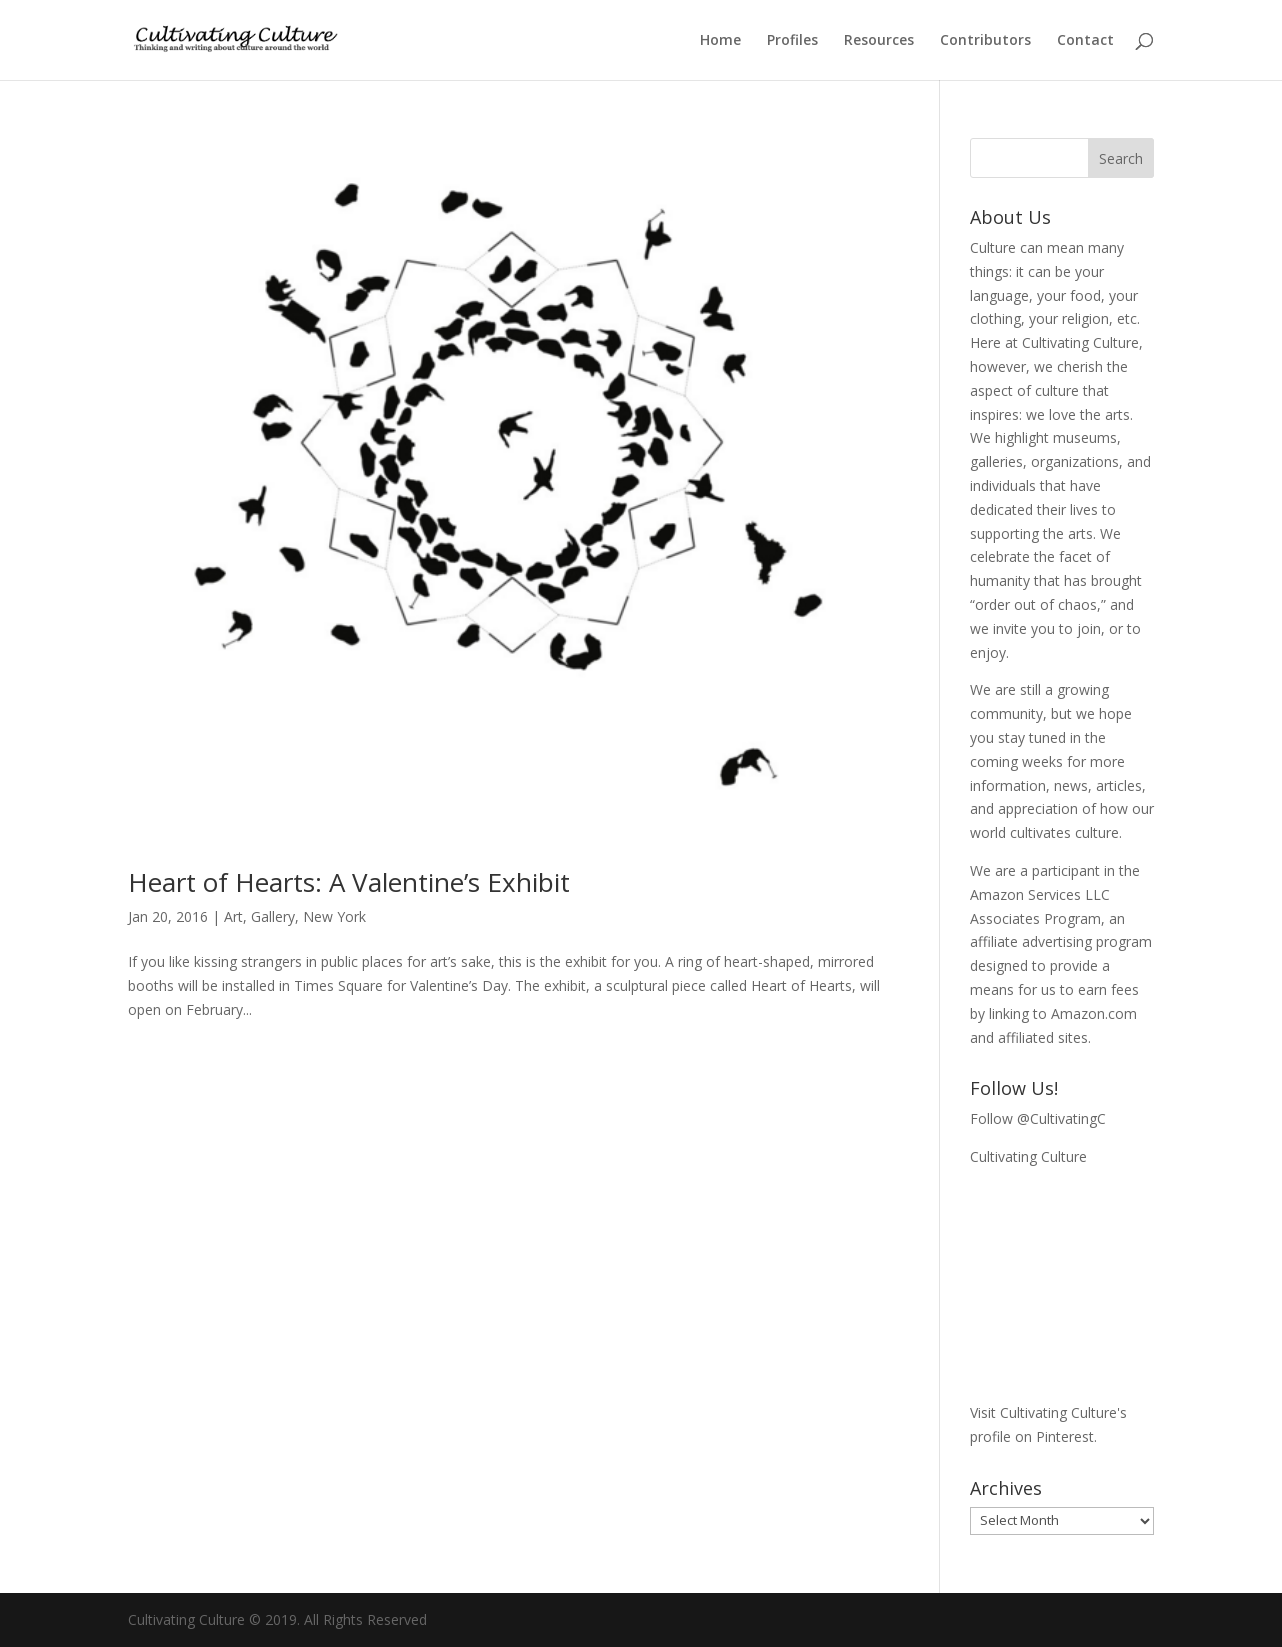  I want to click on Contact, so click(1085, 41).